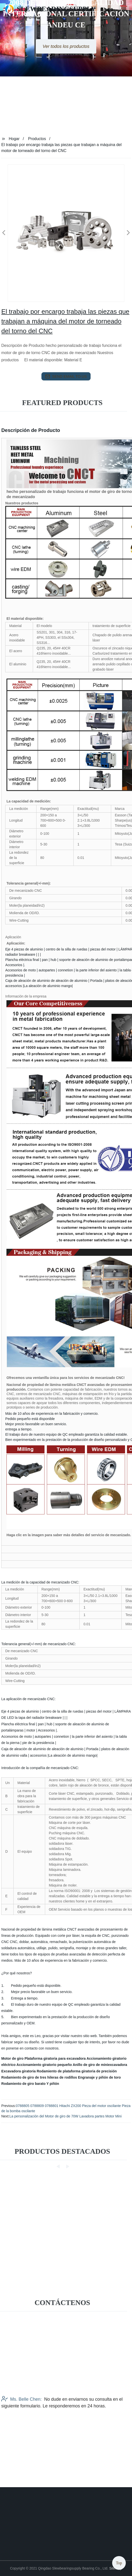  I want to click on Rodamiento de giro barato, so click(23, 2084).